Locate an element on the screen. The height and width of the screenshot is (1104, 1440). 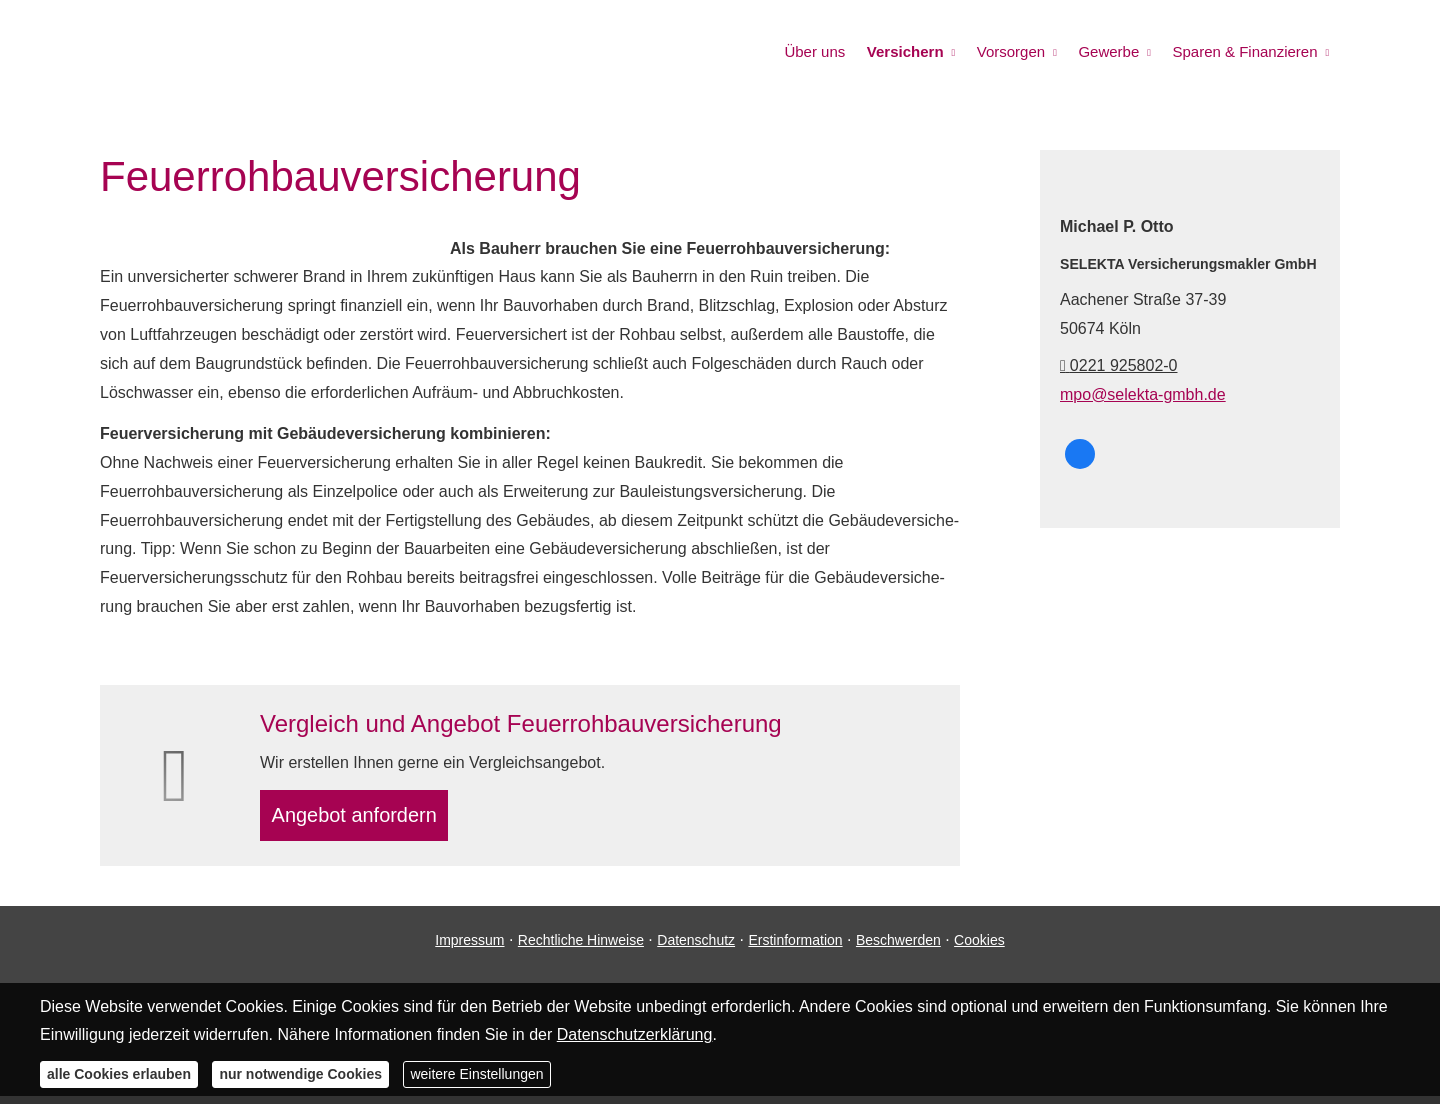
weitere Einstellungen [button] is located at coordinates (476, 1074).